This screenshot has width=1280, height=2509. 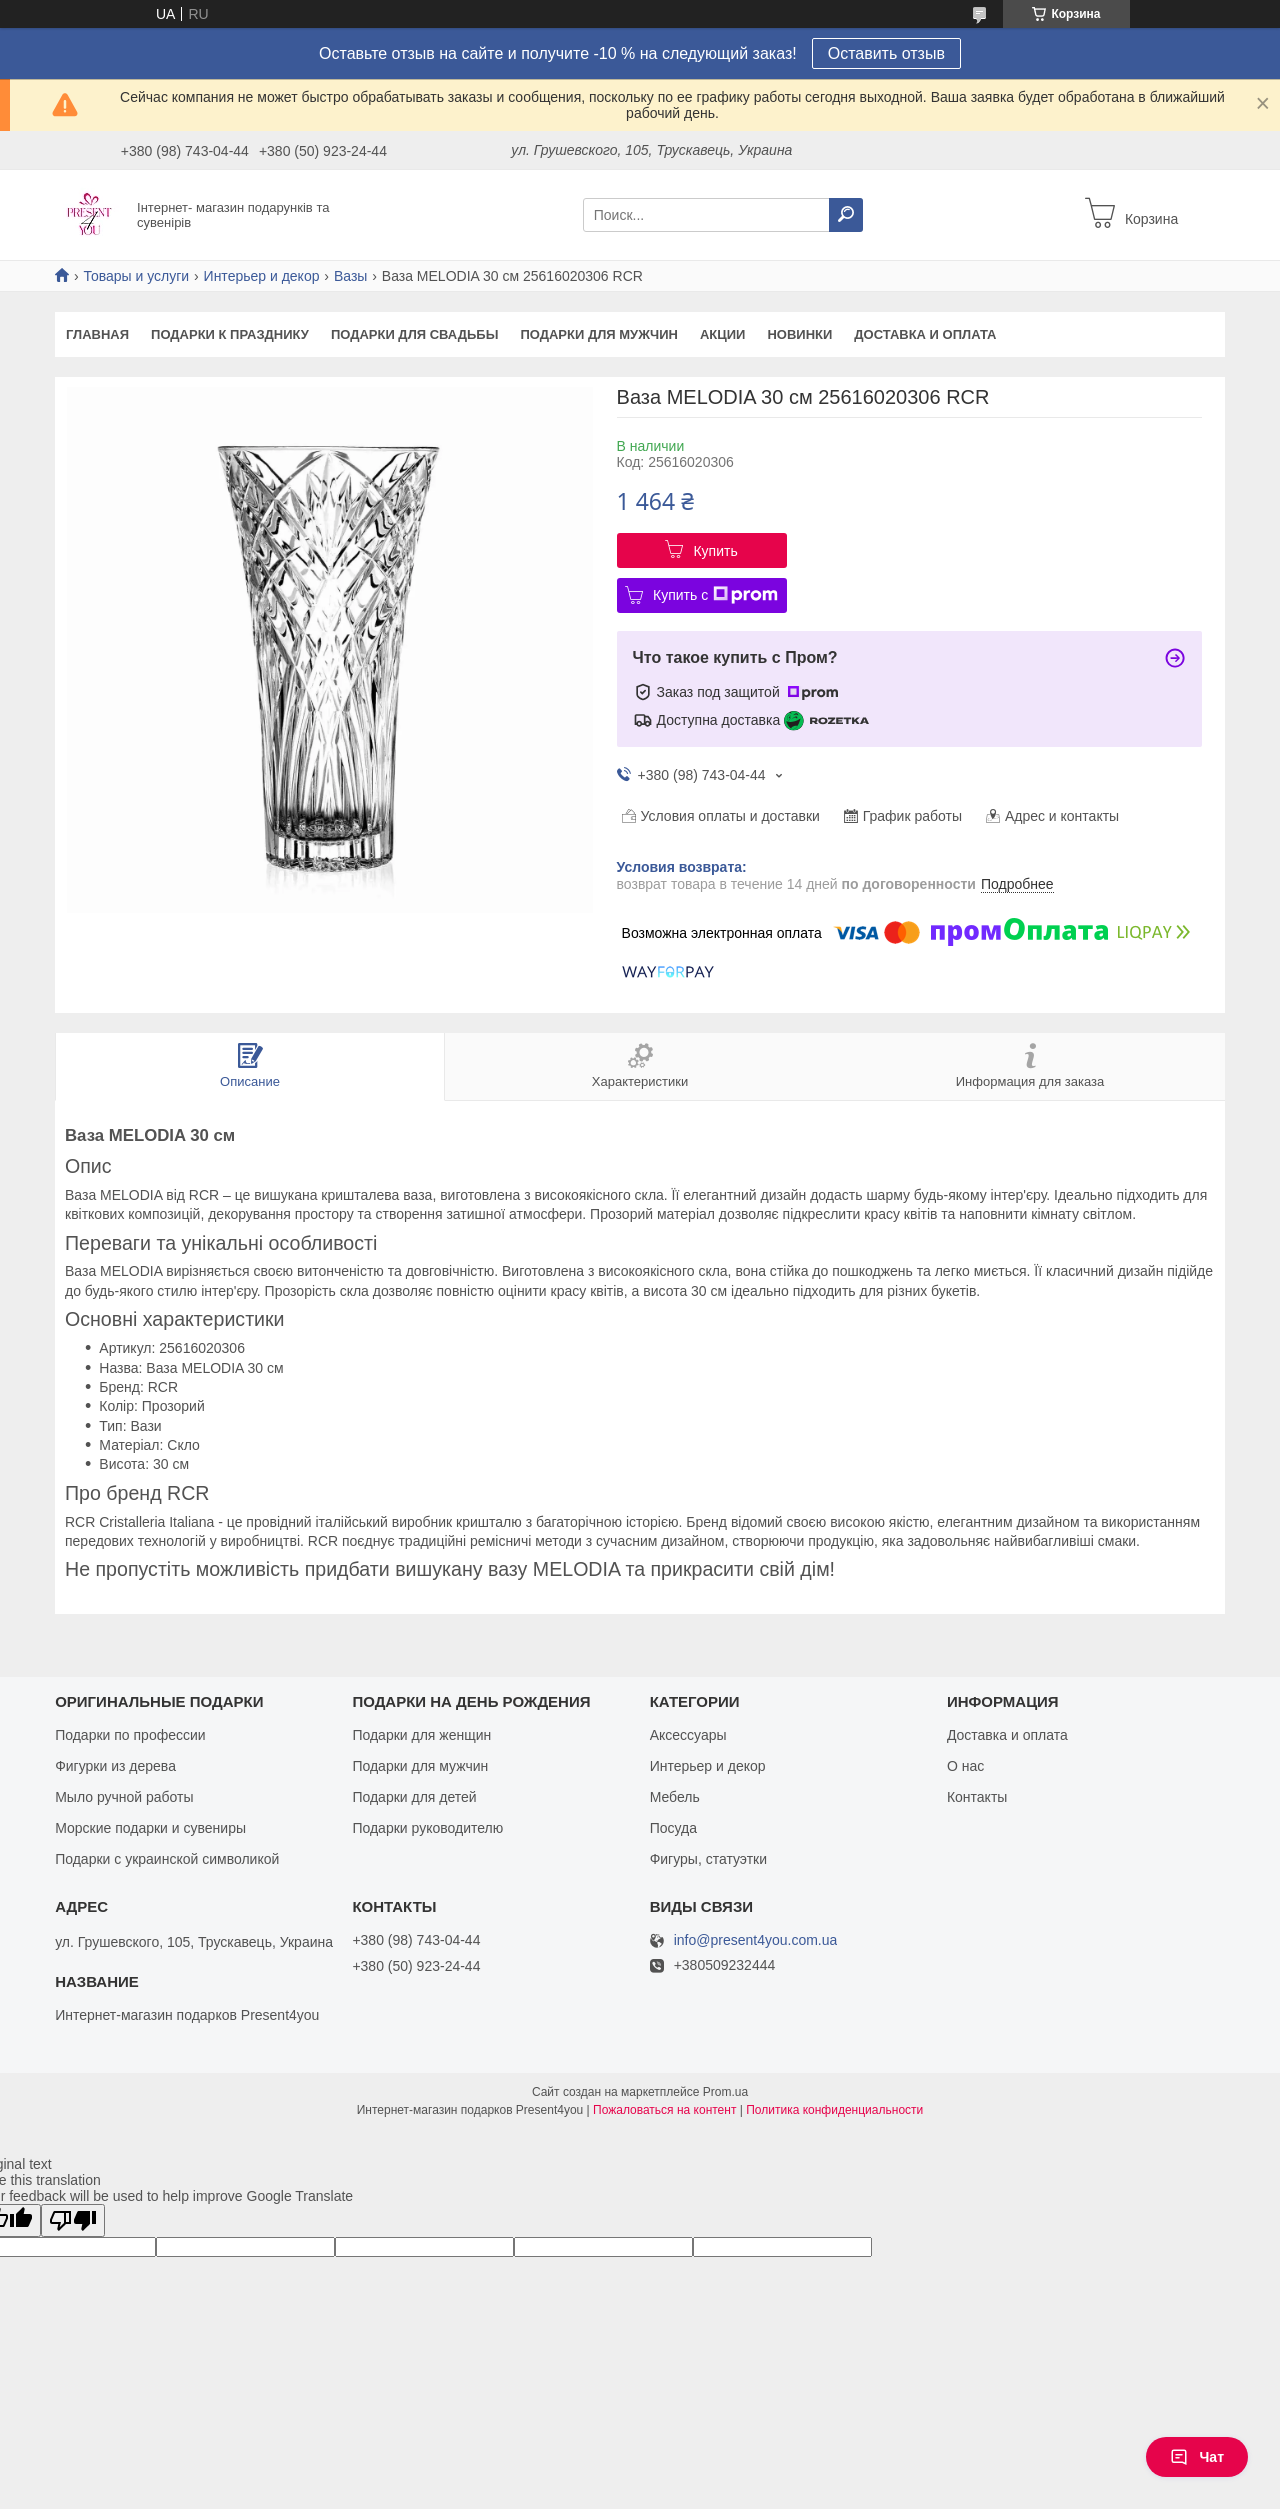 I want to click on Пожаловаться на контент, so click(x=664, y=2110).